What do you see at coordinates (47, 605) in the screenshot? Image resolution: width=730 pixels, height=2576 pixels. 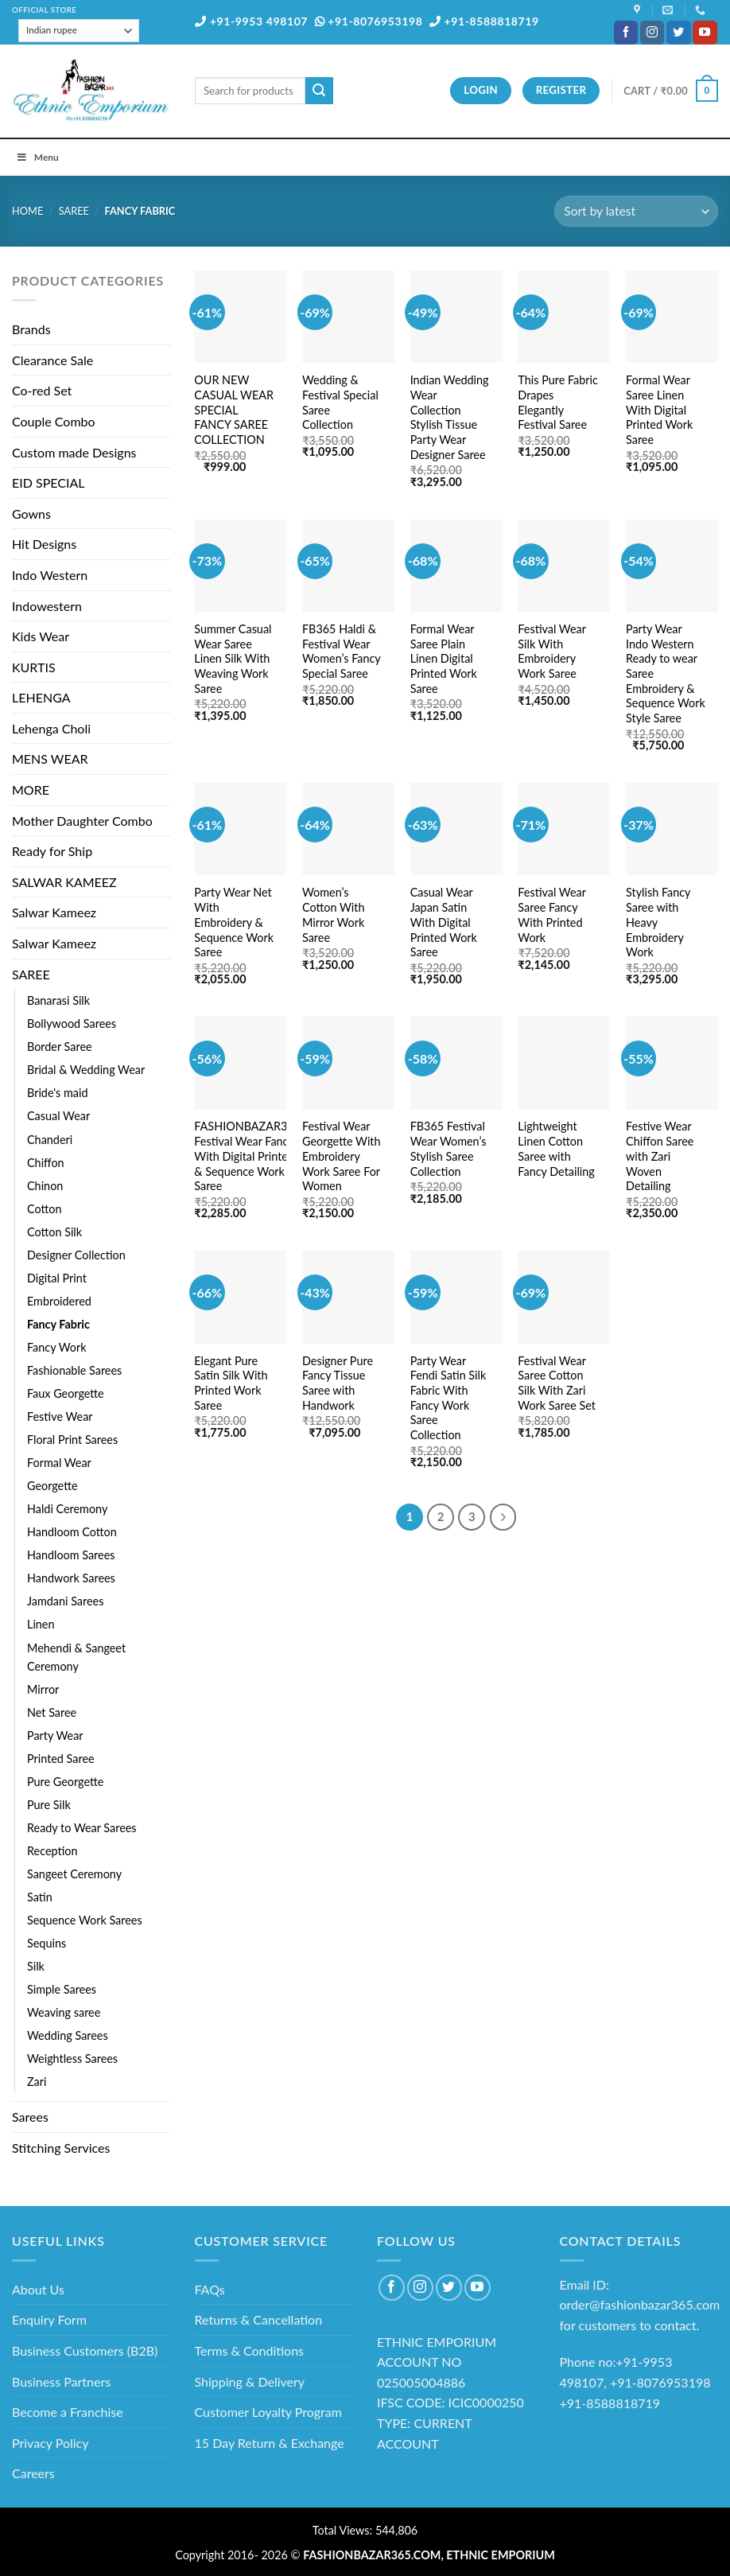 I see `Indowestern` at bounding box center [47, 605].